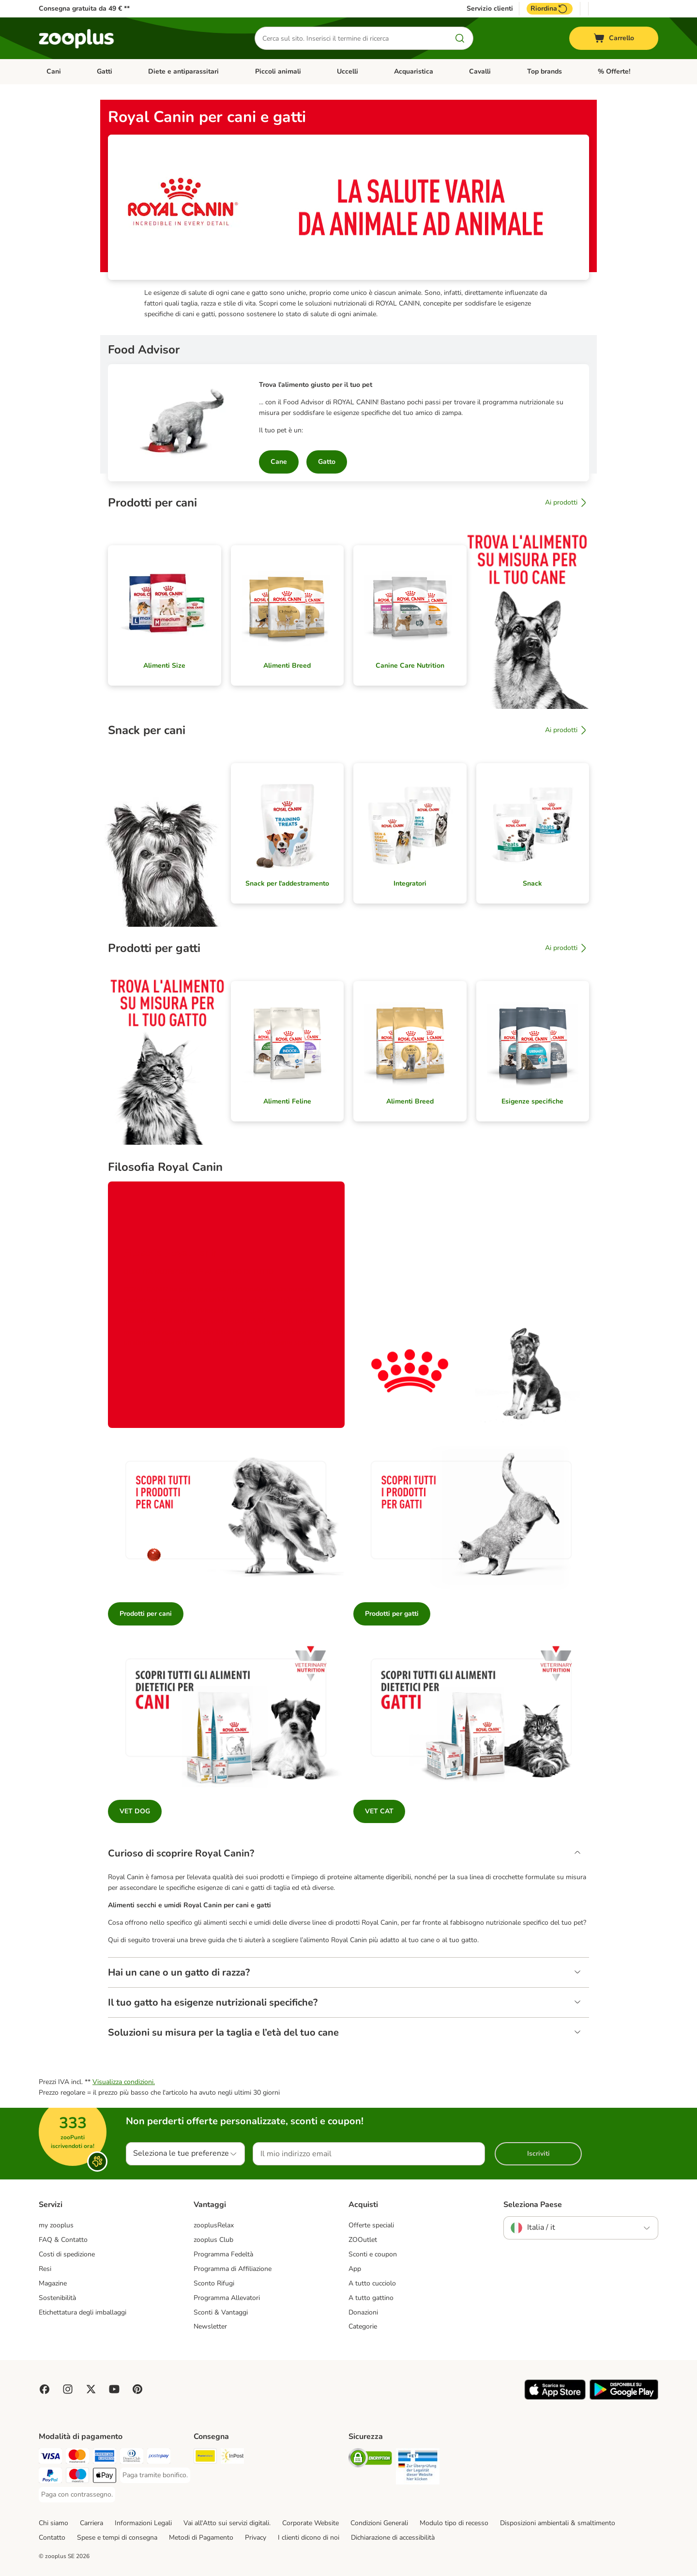 This screenshot has height=2576, width=697. Describe the element at coordinates (201, 2537) in the screenshot. I see `Metodi di Pagamento` at that location.